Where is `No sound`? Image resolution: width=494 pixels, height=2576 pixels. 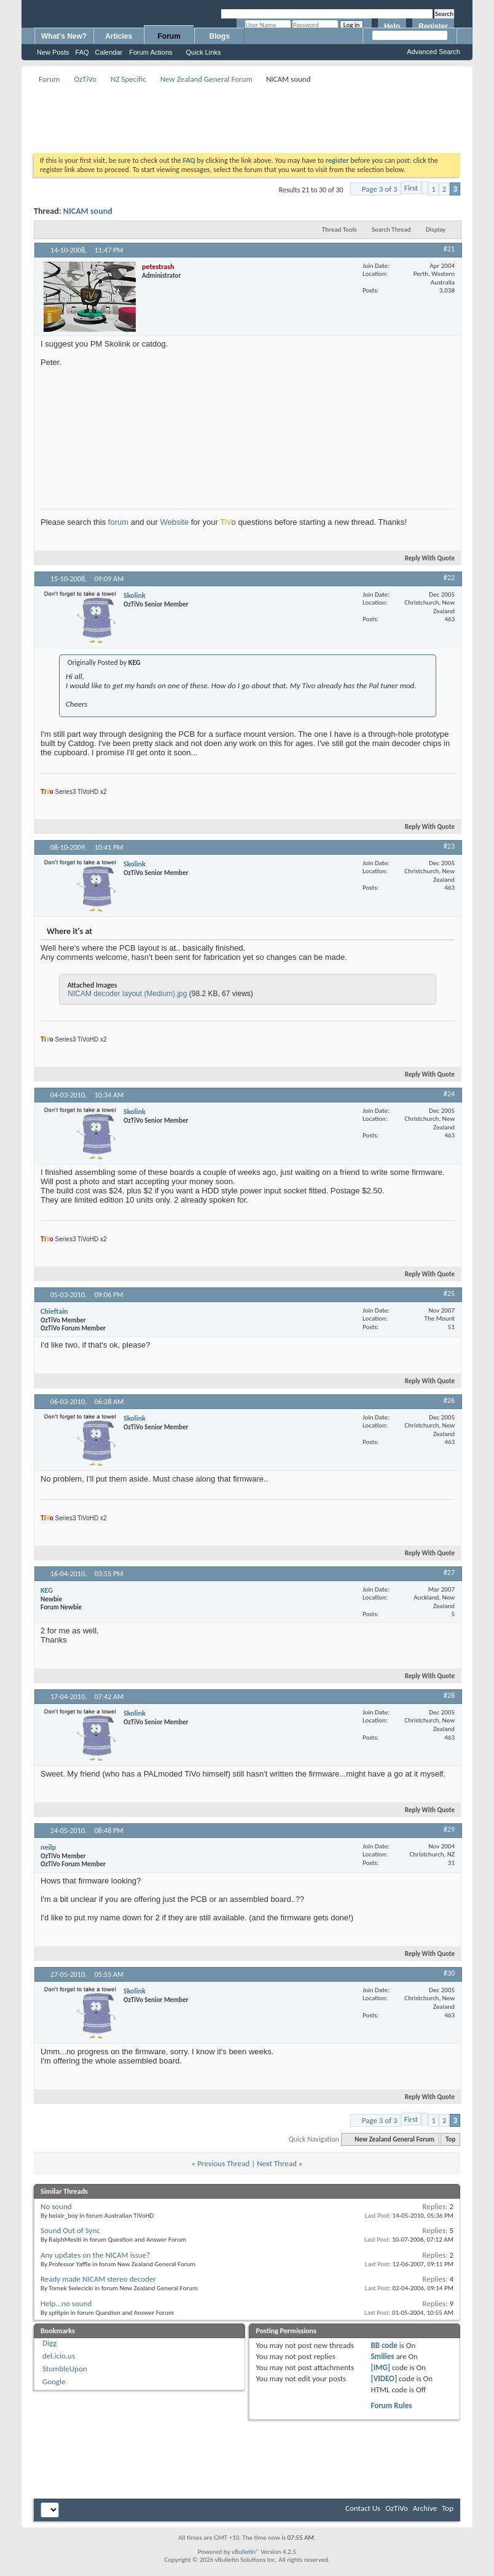
No sound is located at coordinates (56, 2206).